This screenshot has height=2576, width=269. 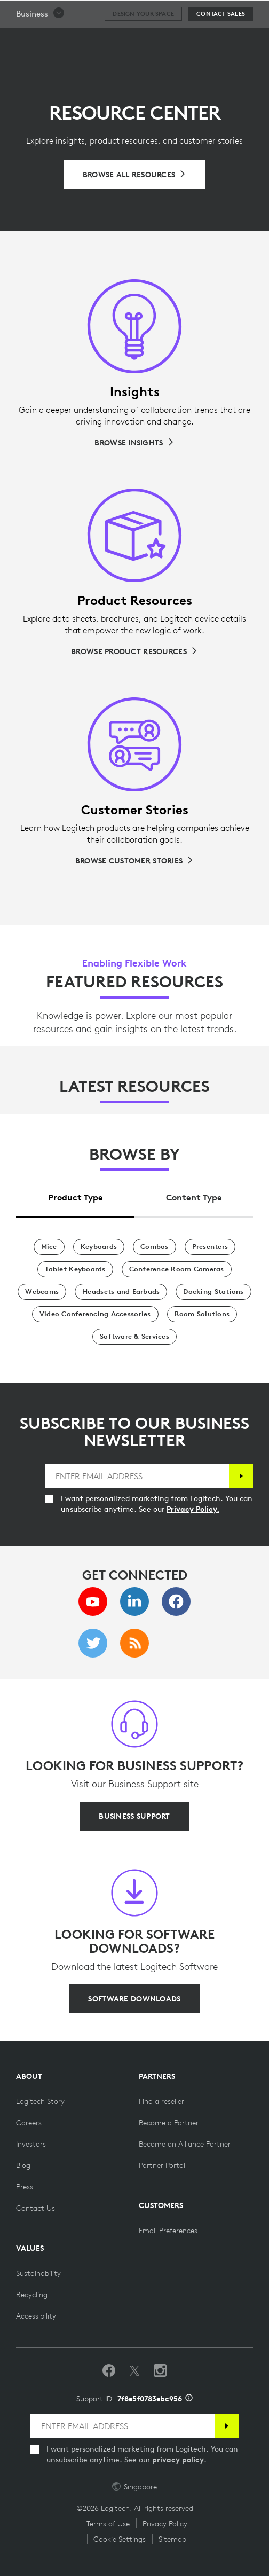 I want to click on [Software & Services], so click(x=134, y=1337).